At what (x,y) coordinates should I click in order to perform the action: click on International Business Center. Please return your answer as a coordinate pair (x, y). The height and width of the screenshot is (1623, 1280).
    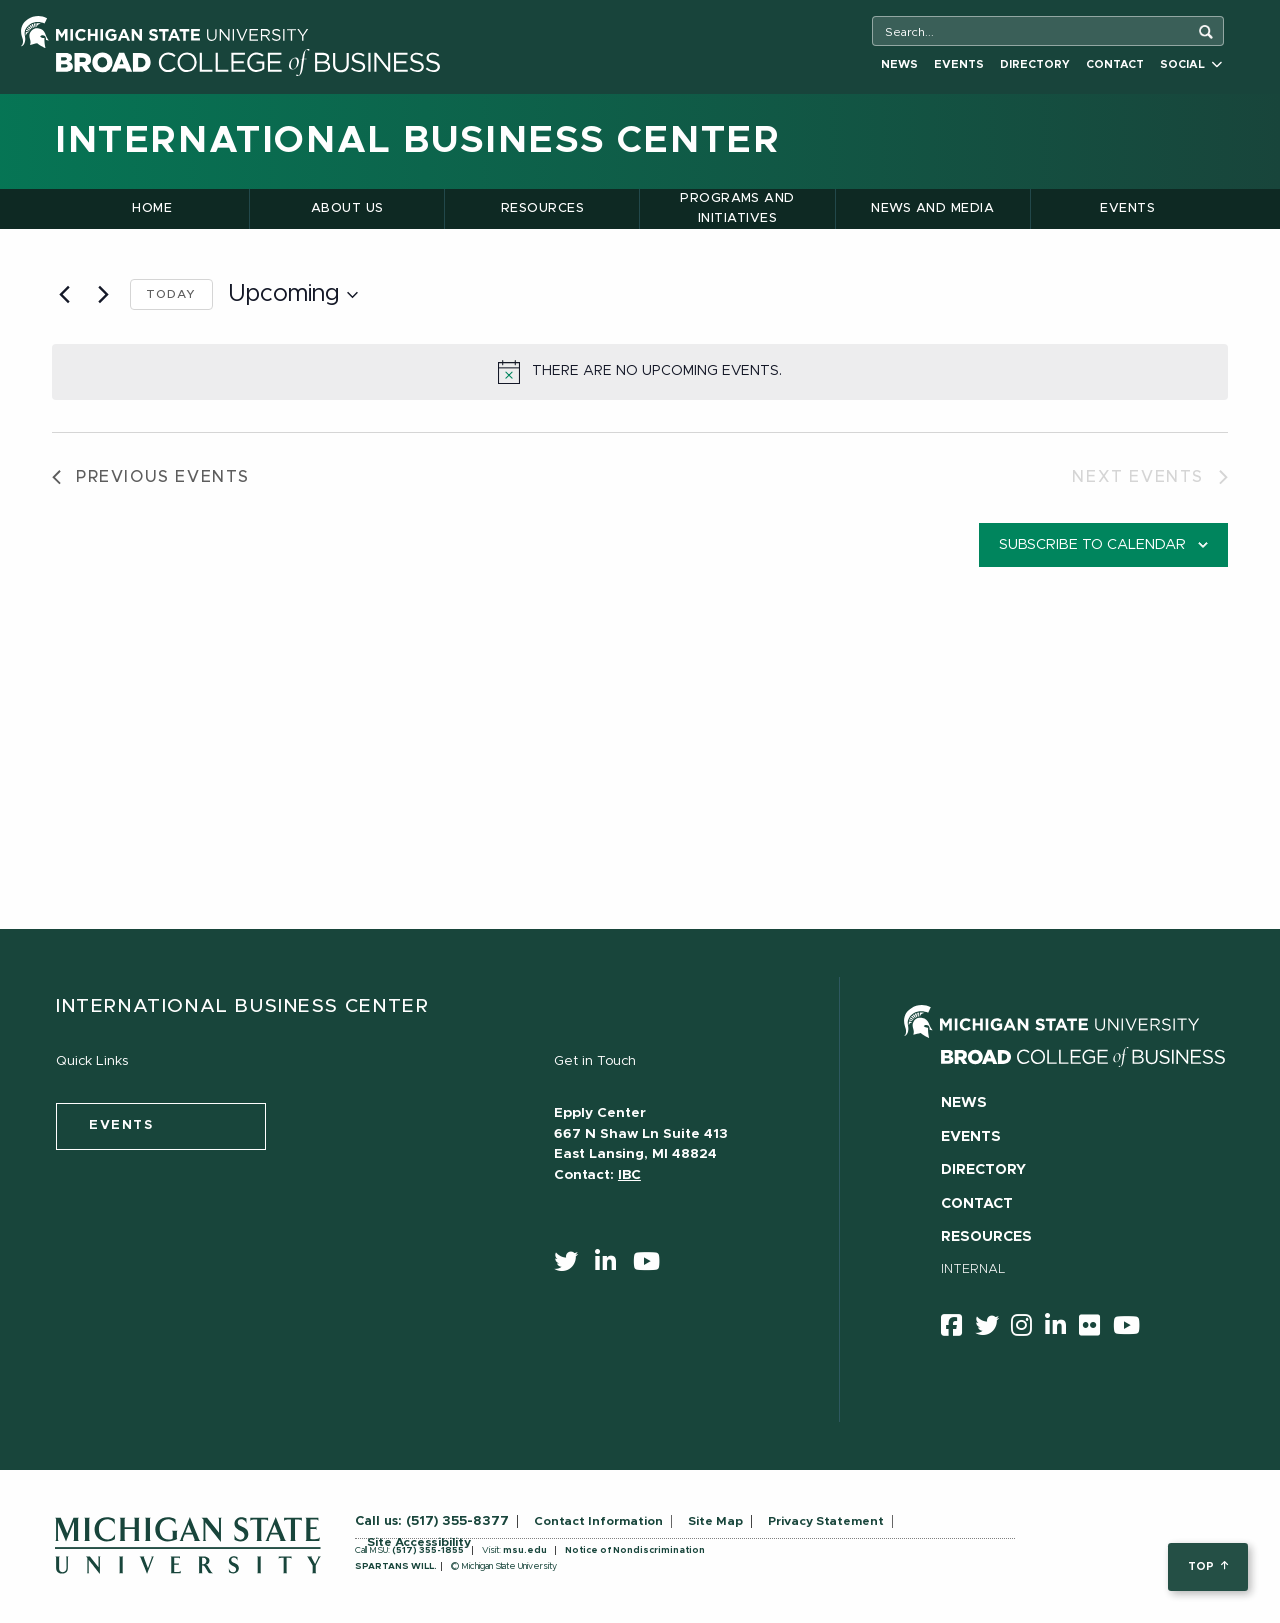
    Looking at the image, I should click on (417, 141).